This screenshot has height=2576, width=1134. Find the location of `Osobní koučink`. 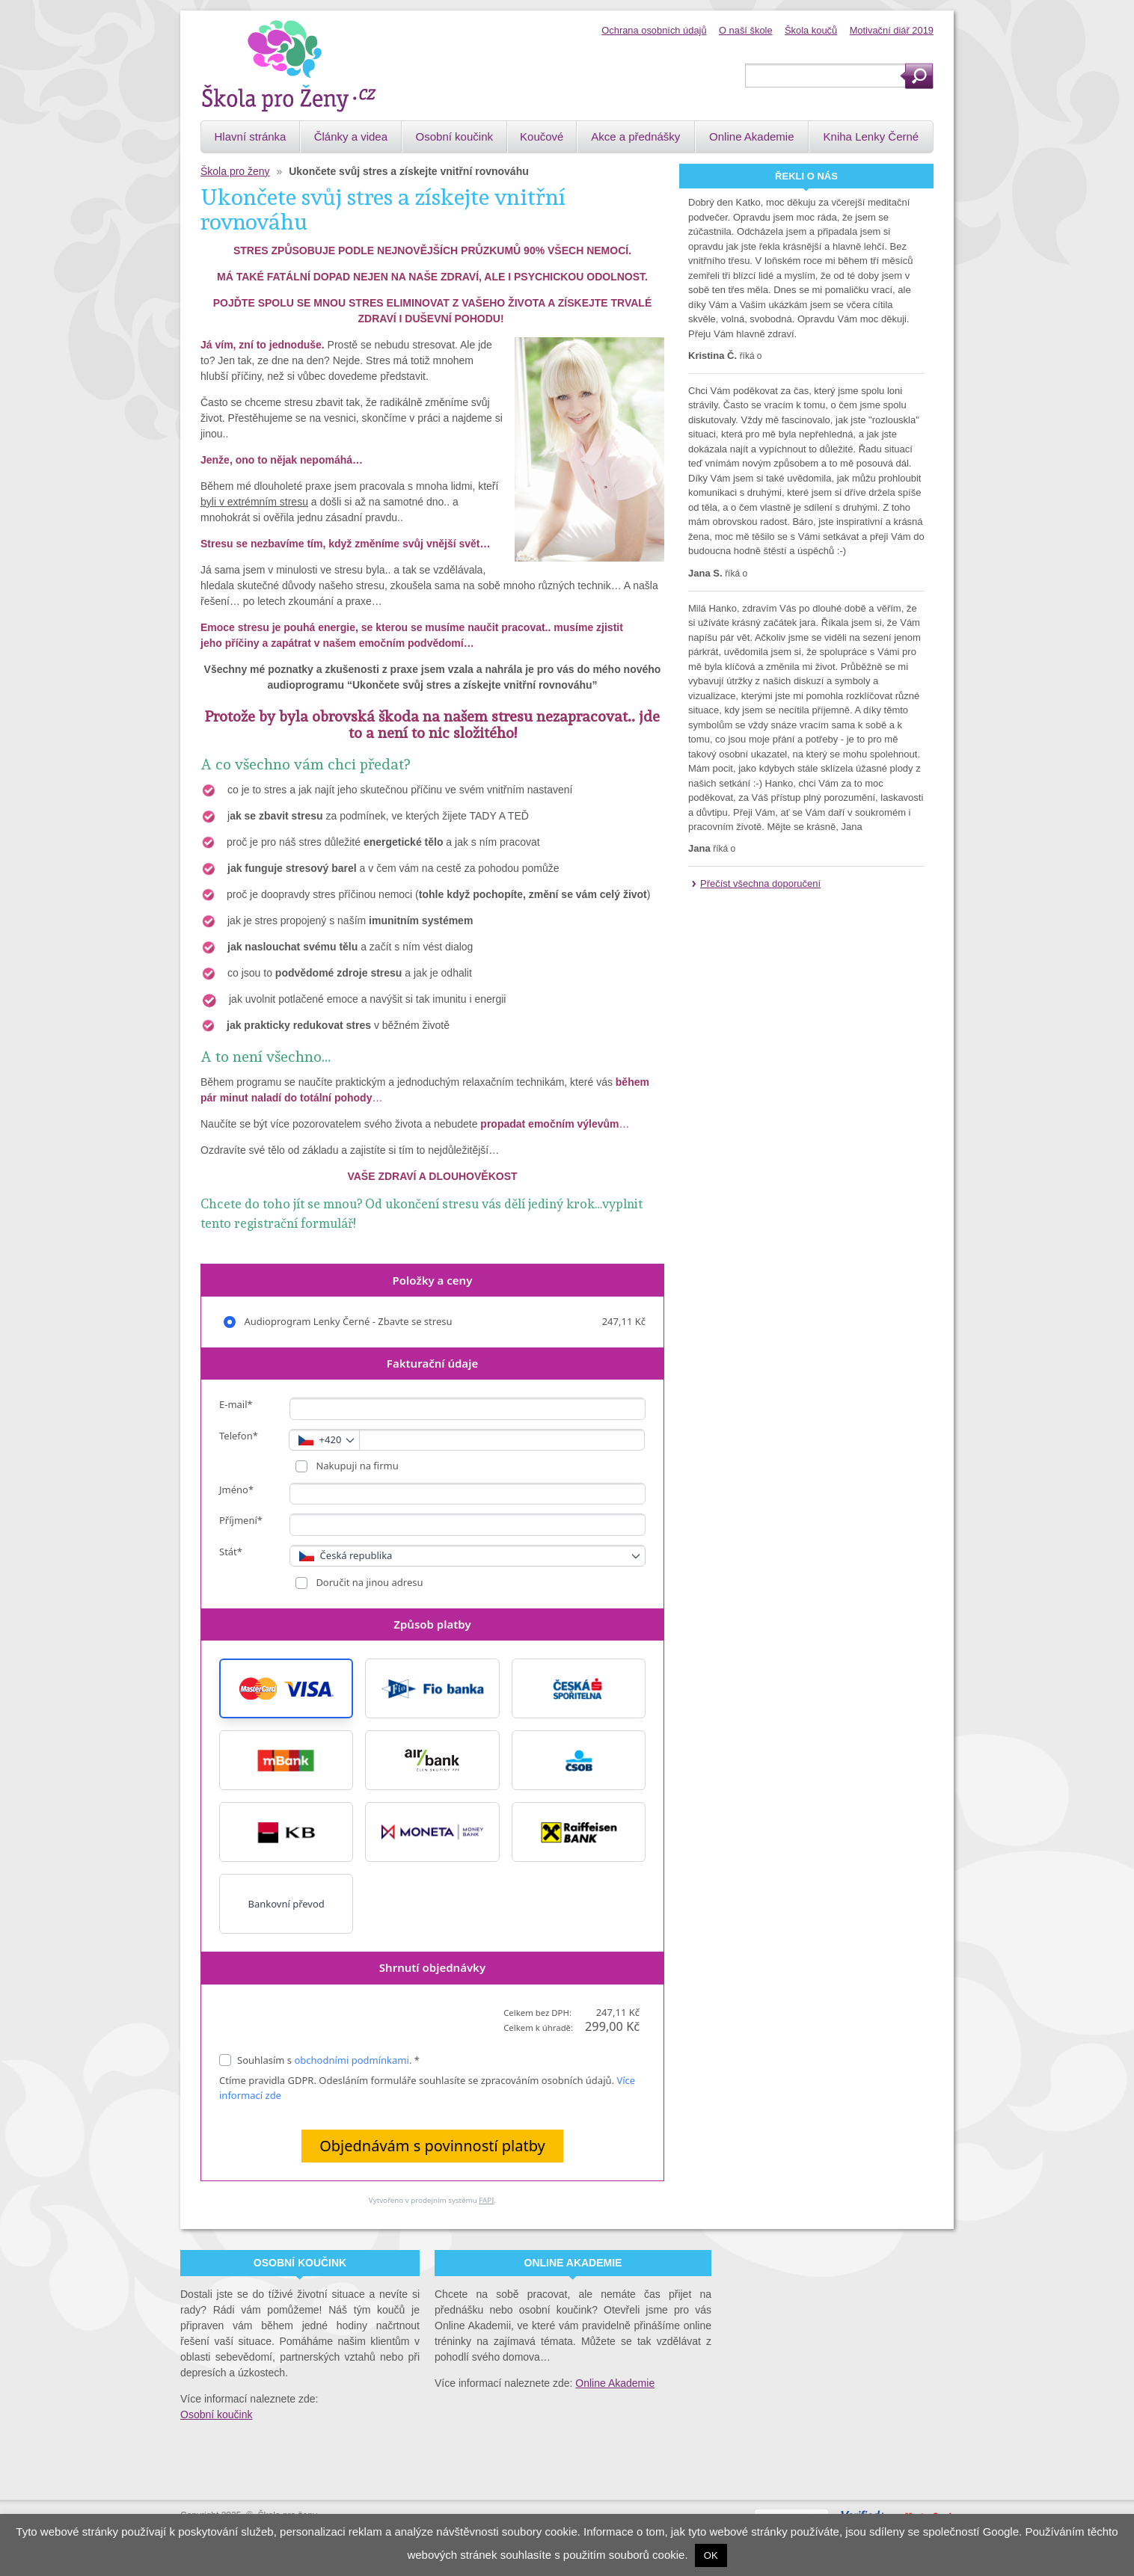

Osobní koučink is located at coordinates (216, 2414).